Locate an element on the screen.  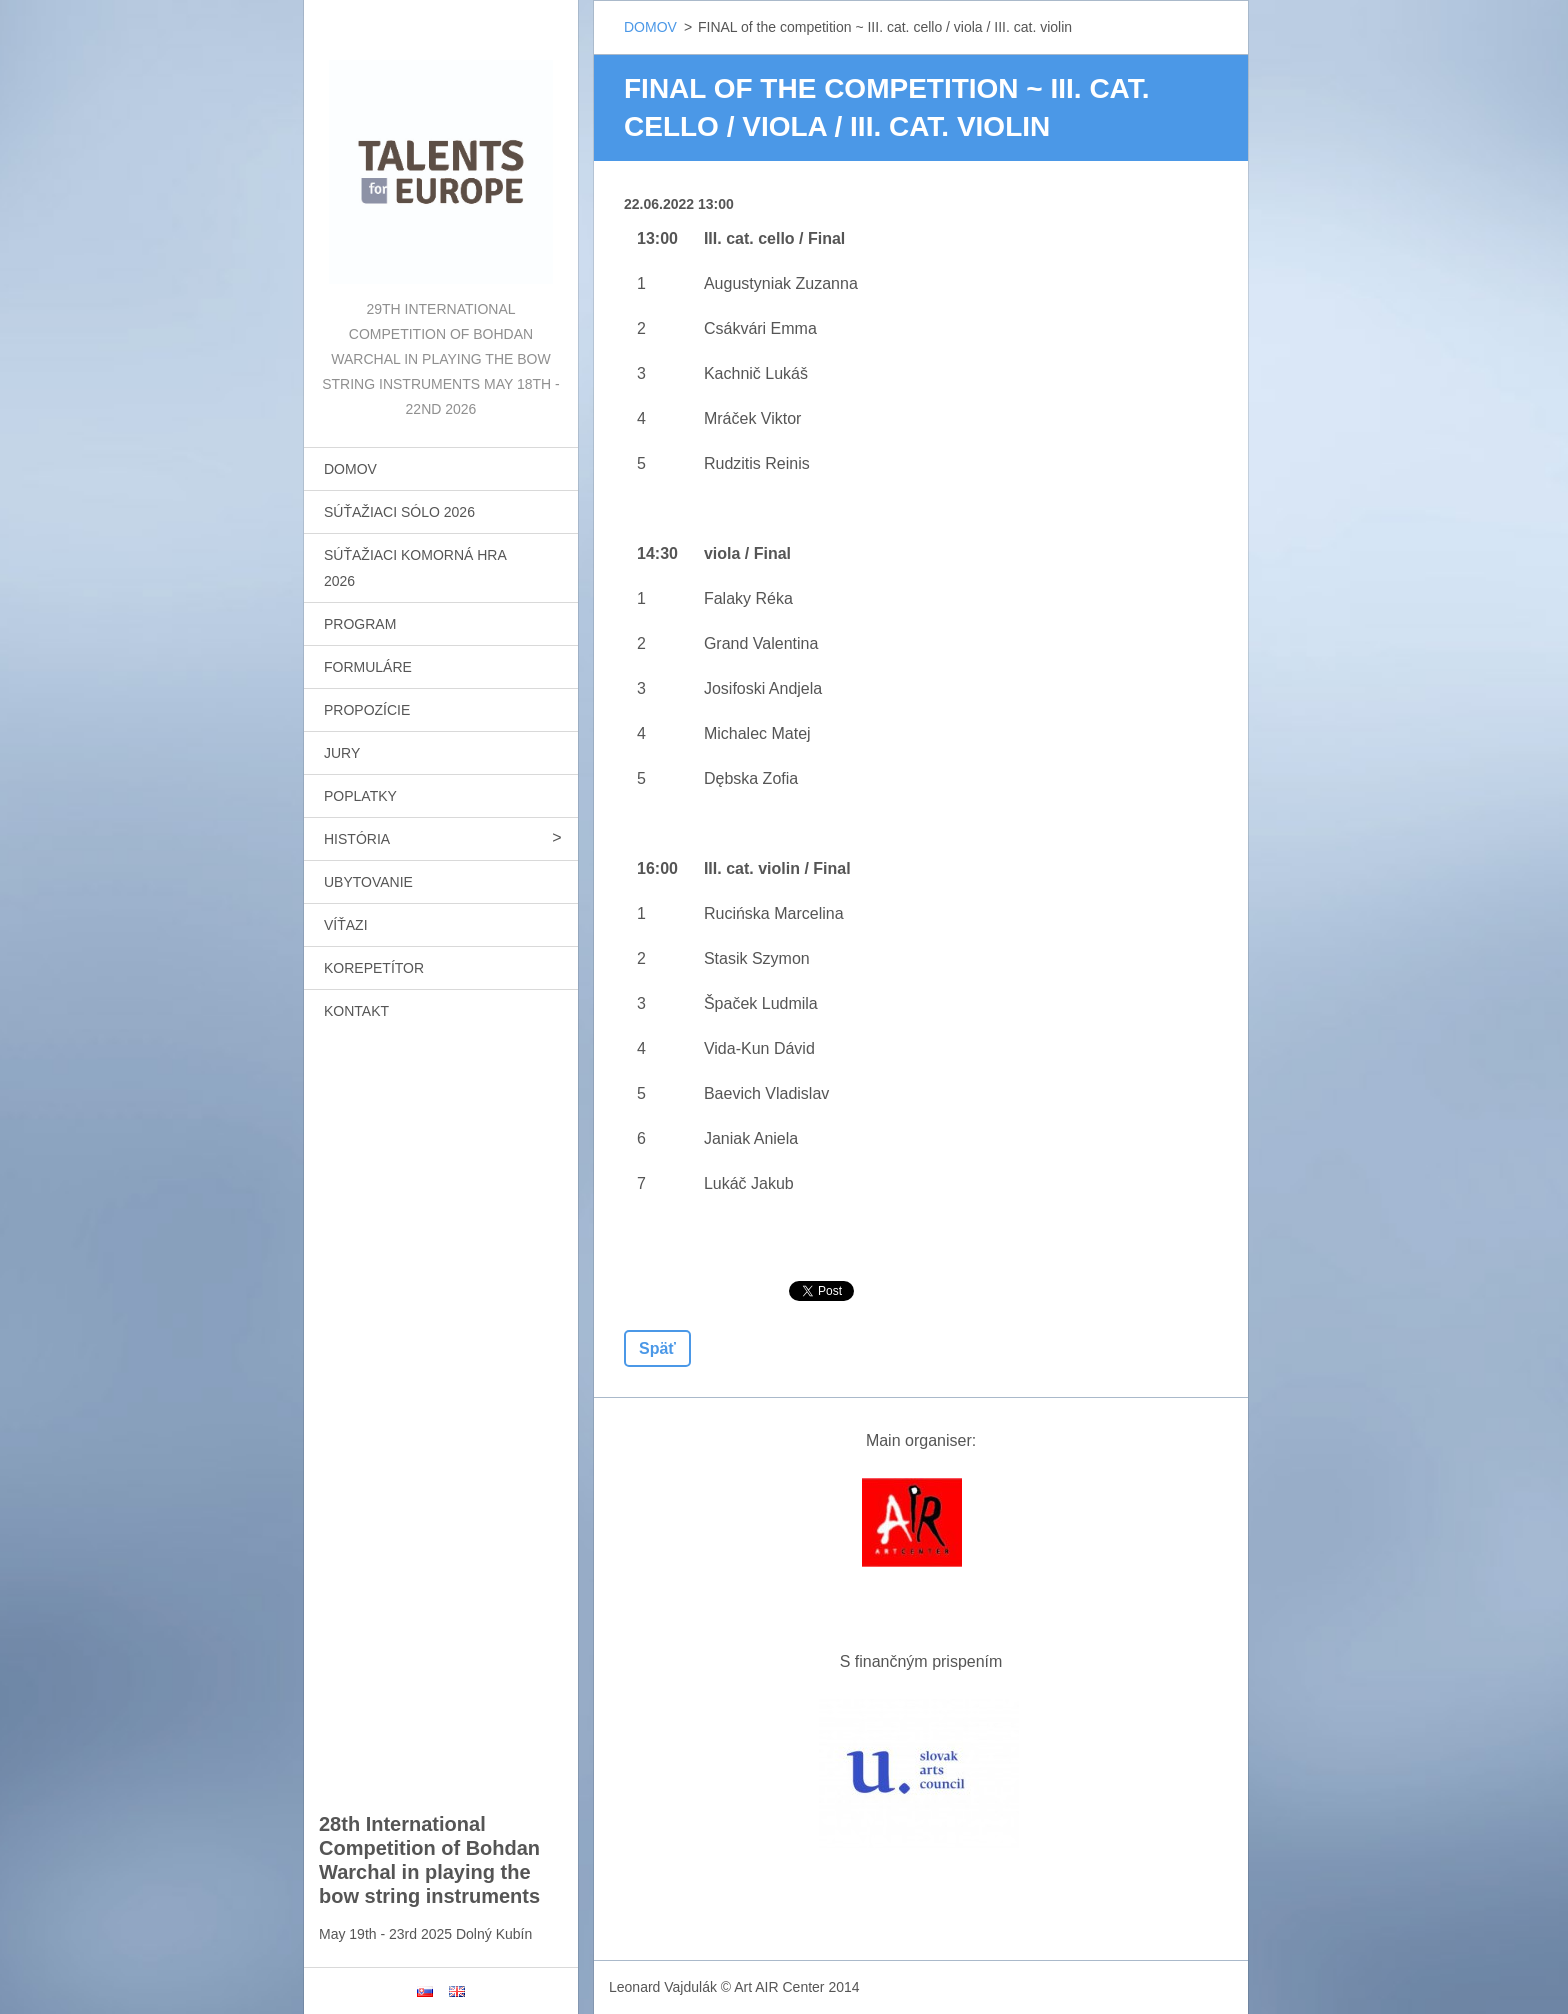
KOREPETÍTOR is located at coordinates (374, 968).